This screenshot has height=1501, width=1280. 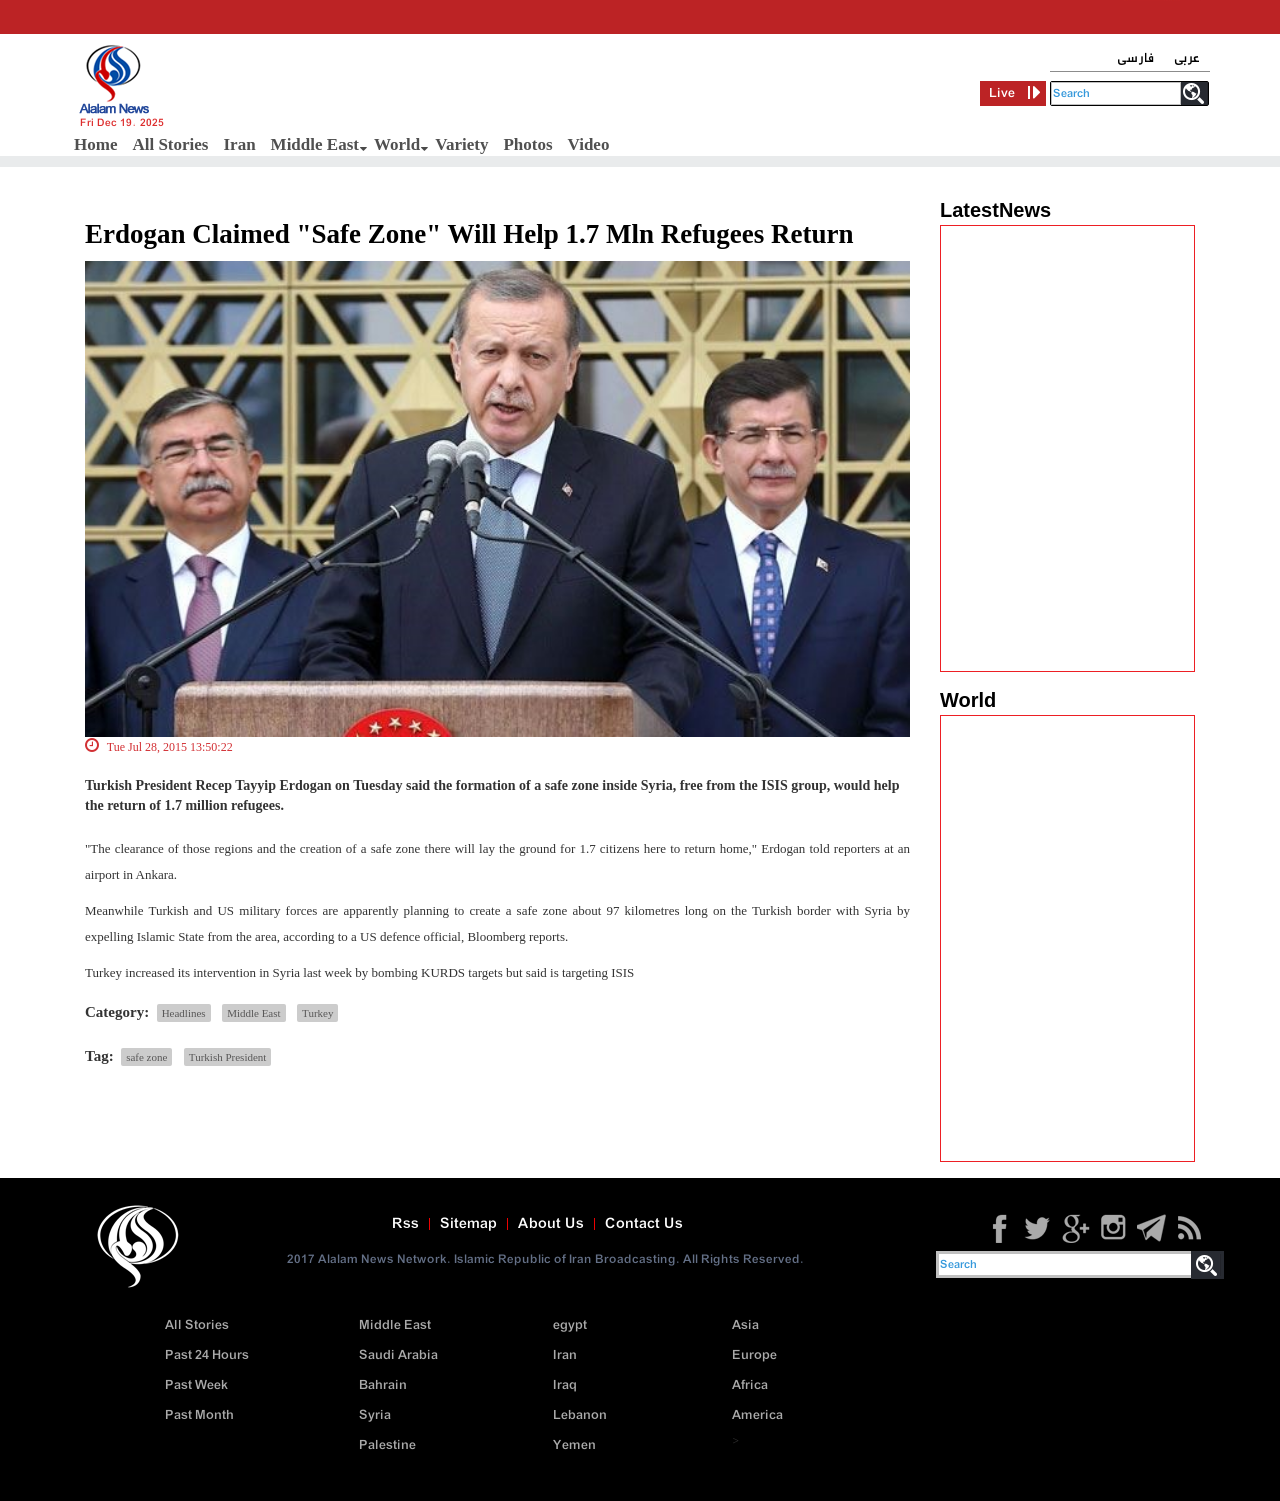 I want to click on America, so click(x=757, y=1415).